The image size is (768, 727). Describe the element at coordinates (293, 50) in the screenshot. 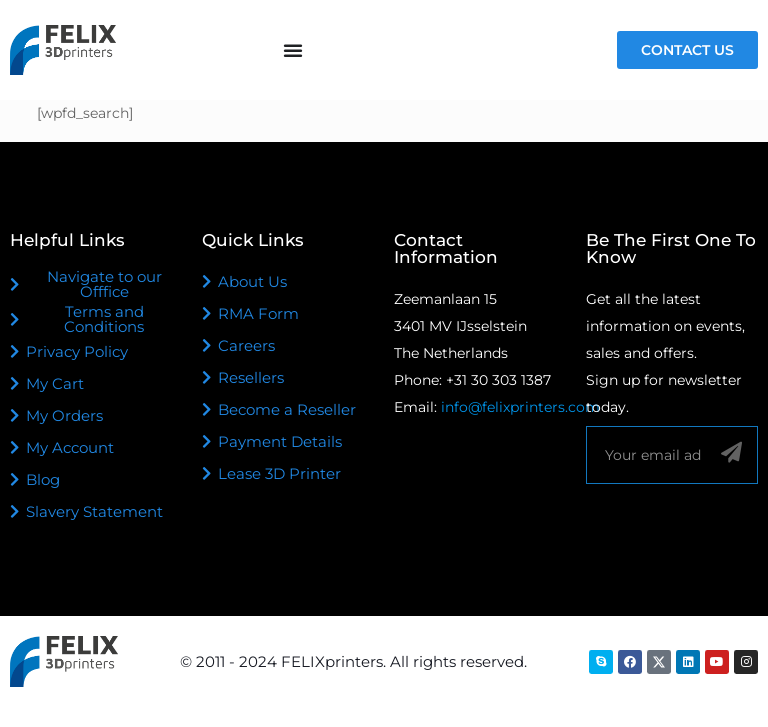

I see `[Menu Toggle]` at that location.